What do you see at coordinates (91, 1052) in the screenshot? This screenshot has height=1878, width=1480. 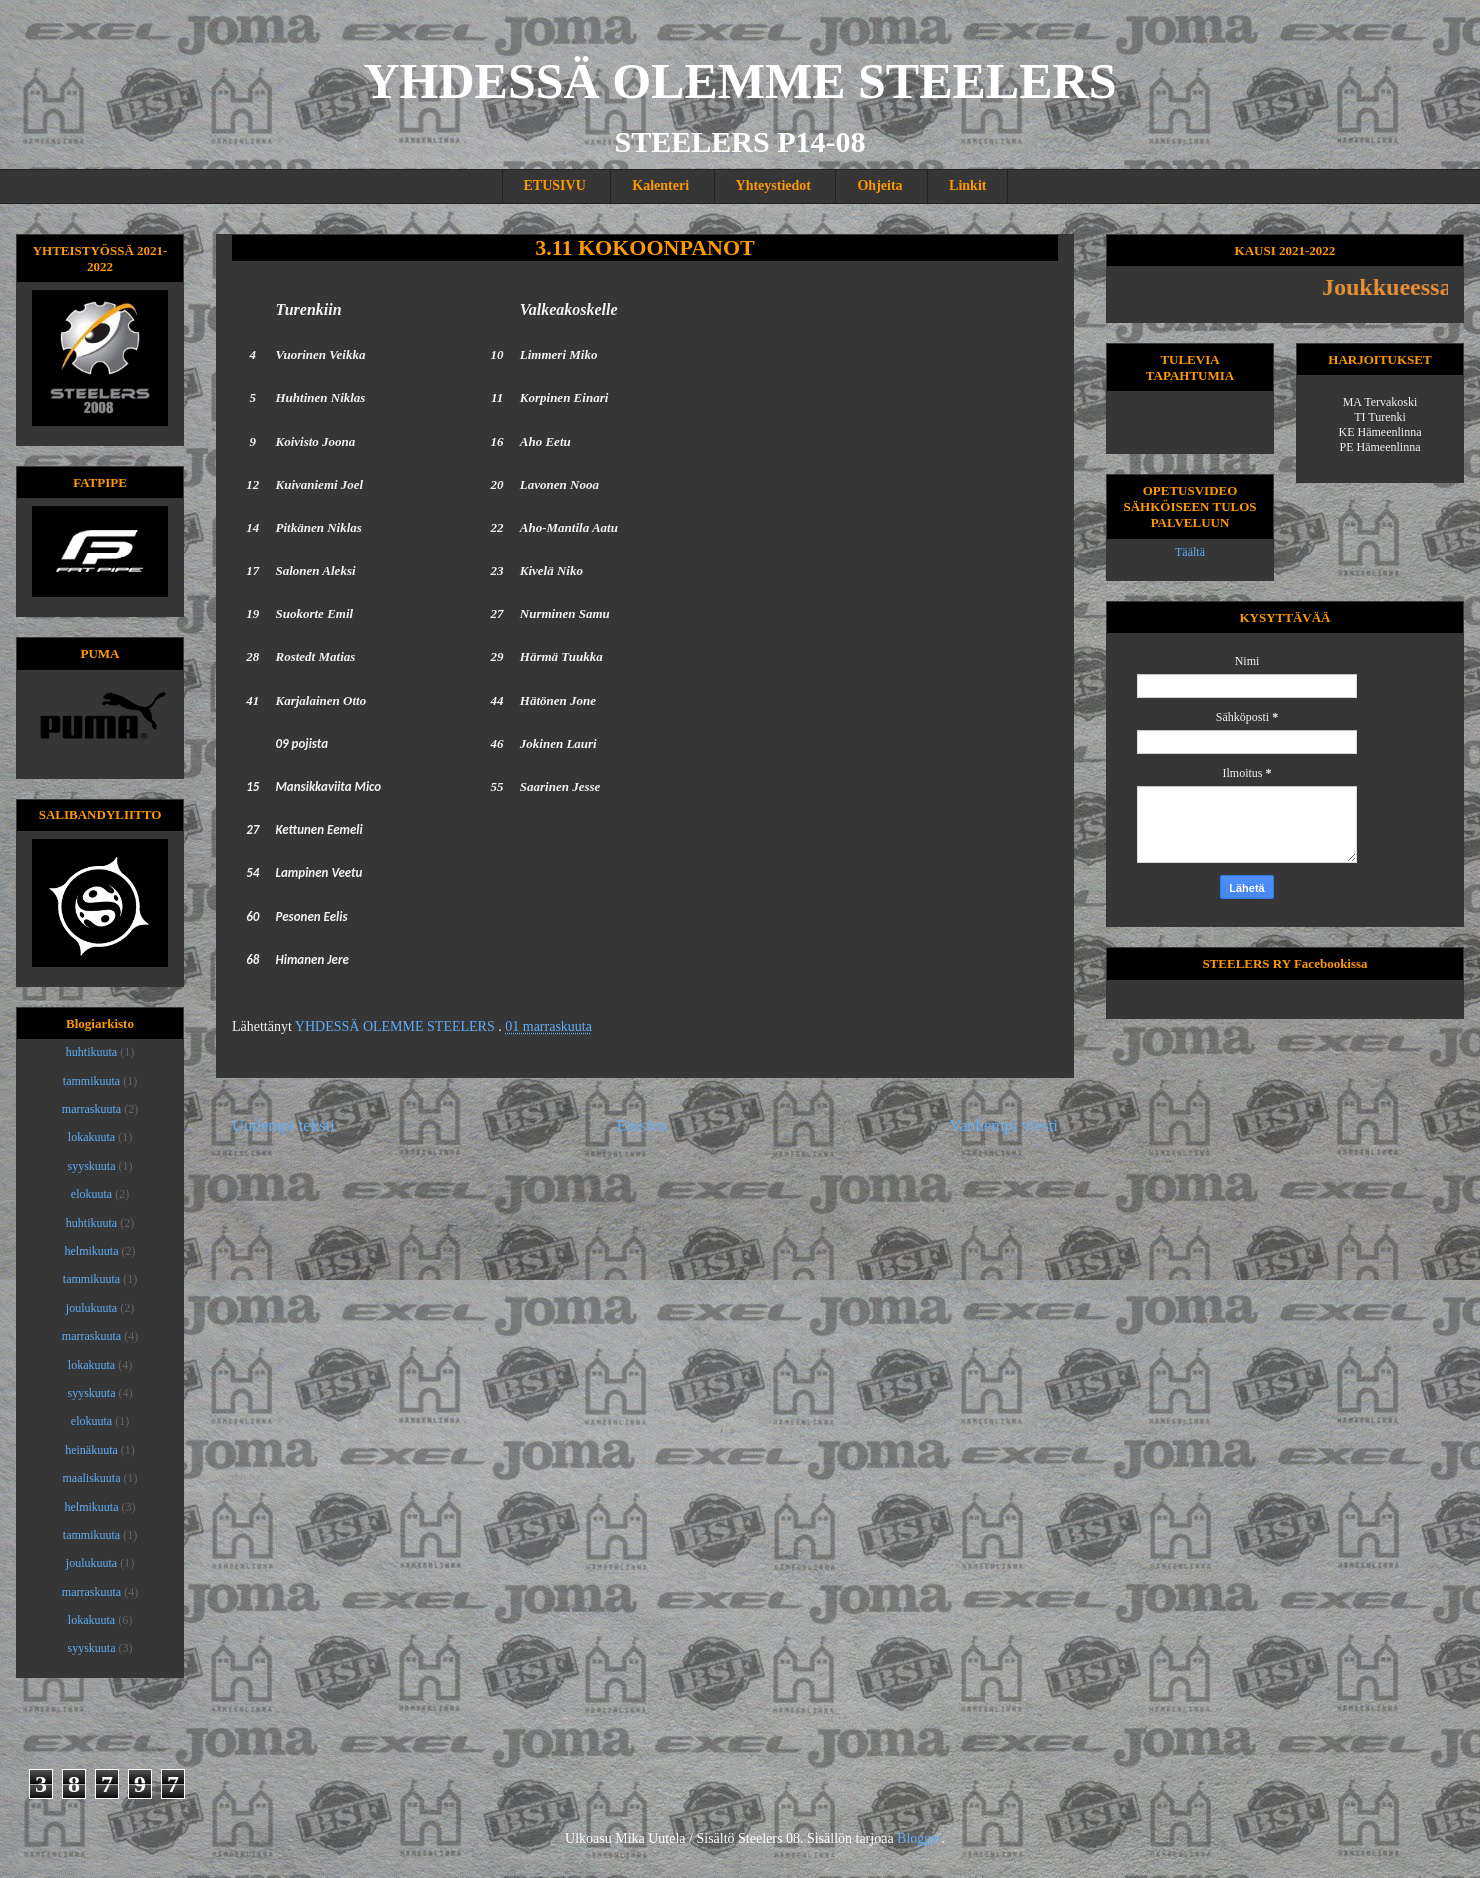 I see `huhtikuuta` at bounding box center [91, 1052].